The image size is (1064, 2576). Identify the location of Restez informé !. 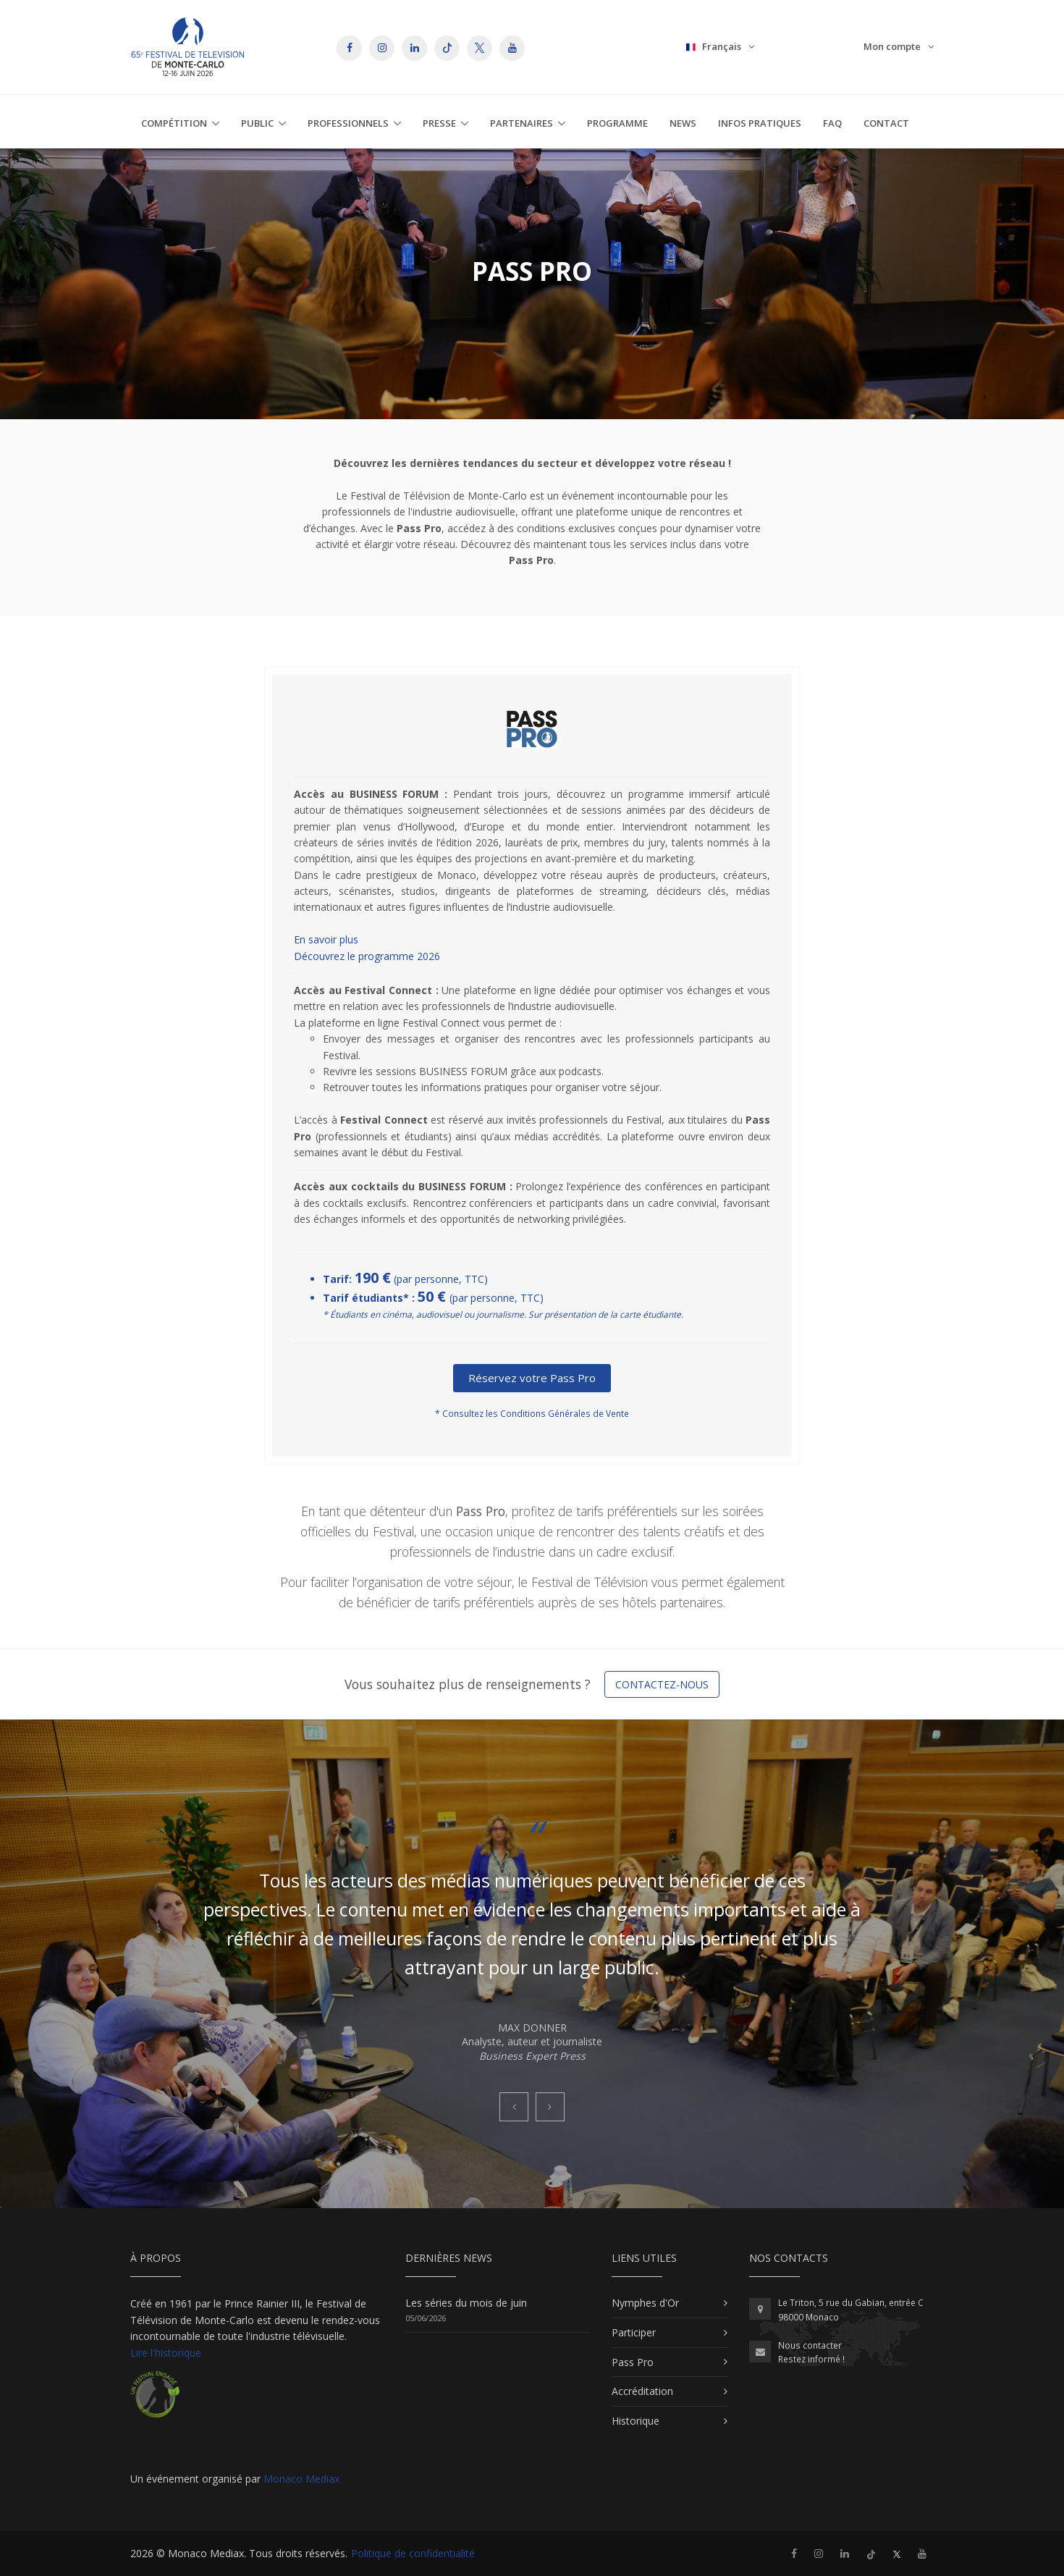
(811, 2359).